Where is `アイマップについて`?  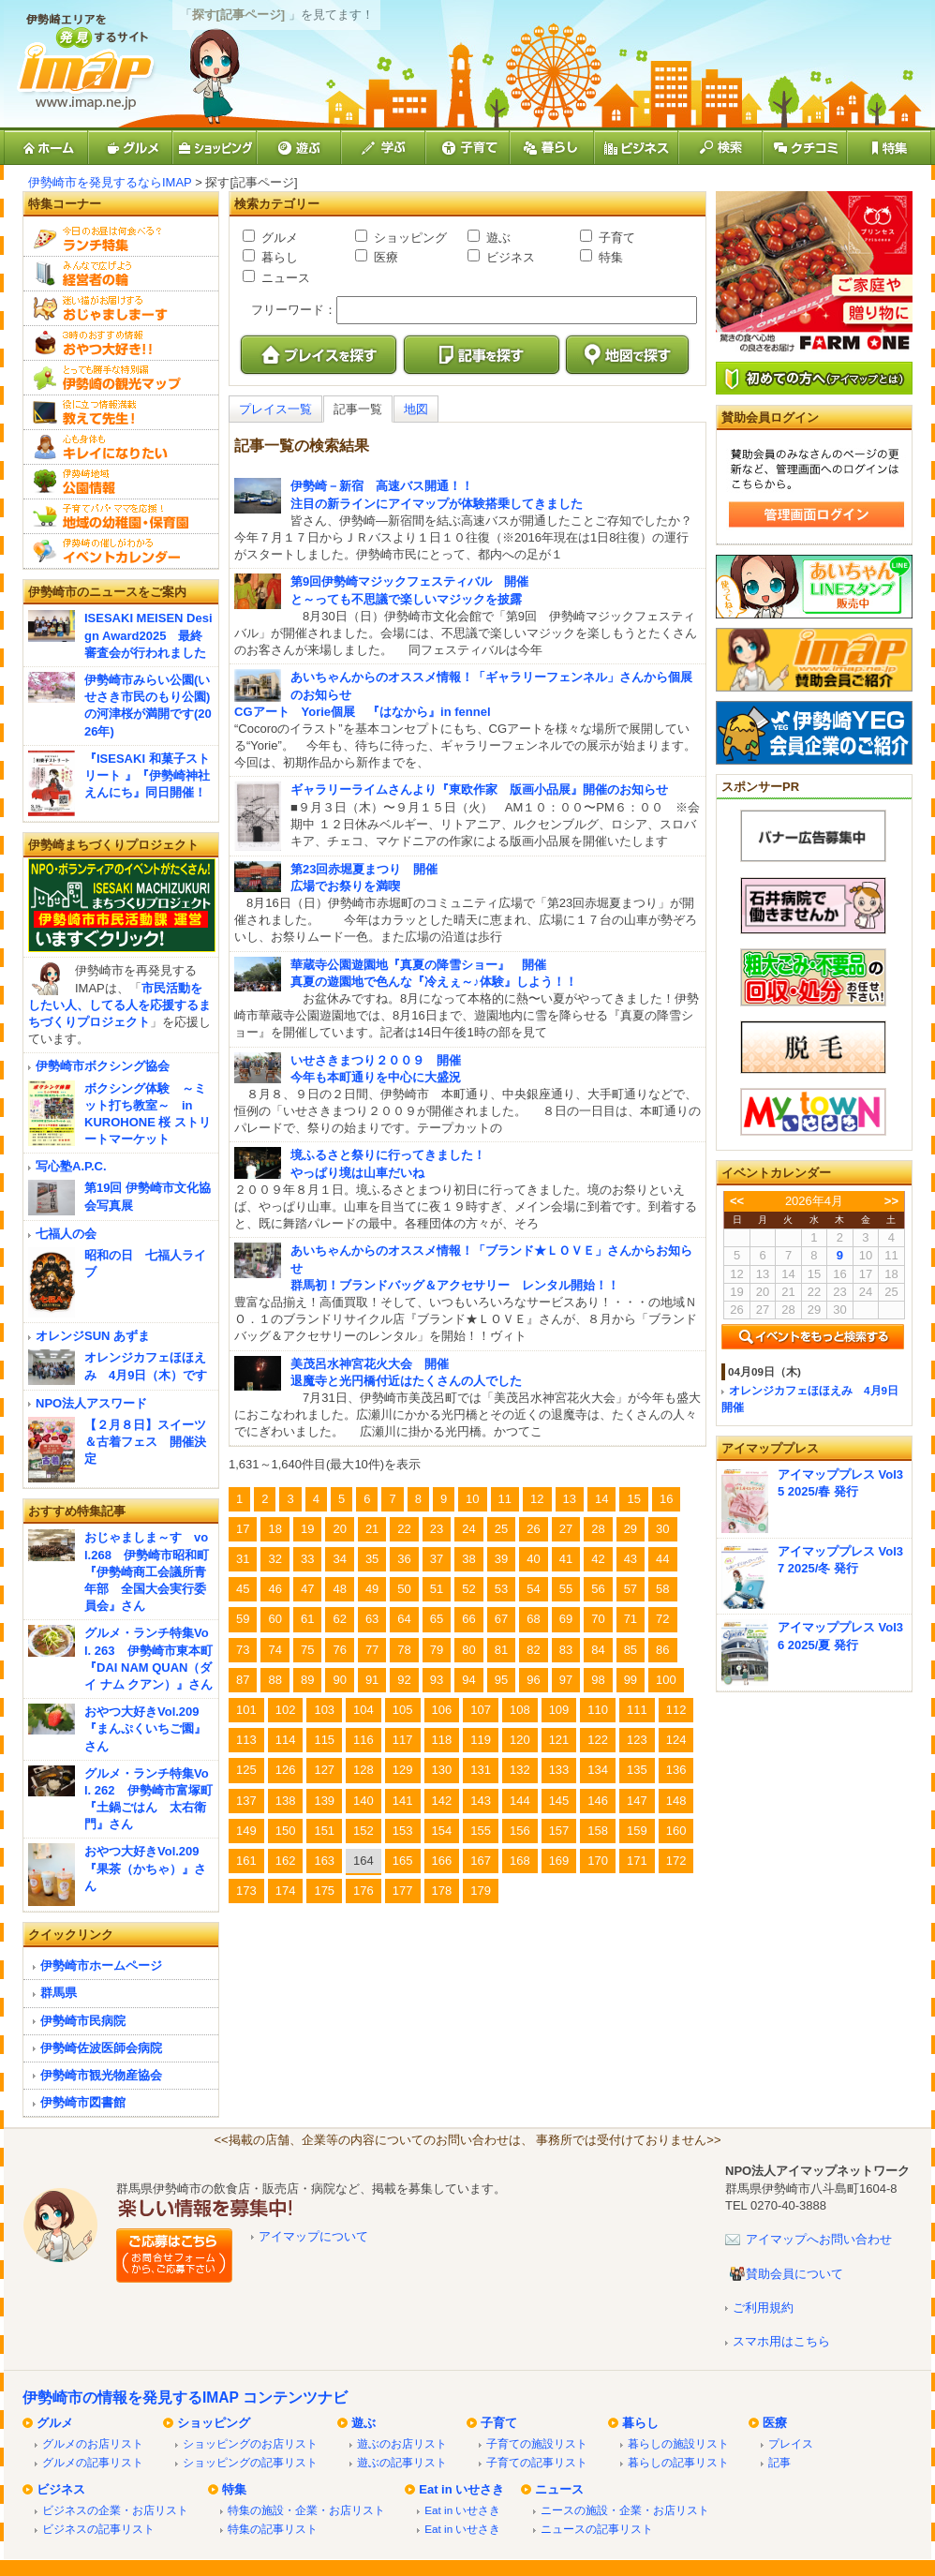 アイマップについて is located at coordinates (313, 2236).